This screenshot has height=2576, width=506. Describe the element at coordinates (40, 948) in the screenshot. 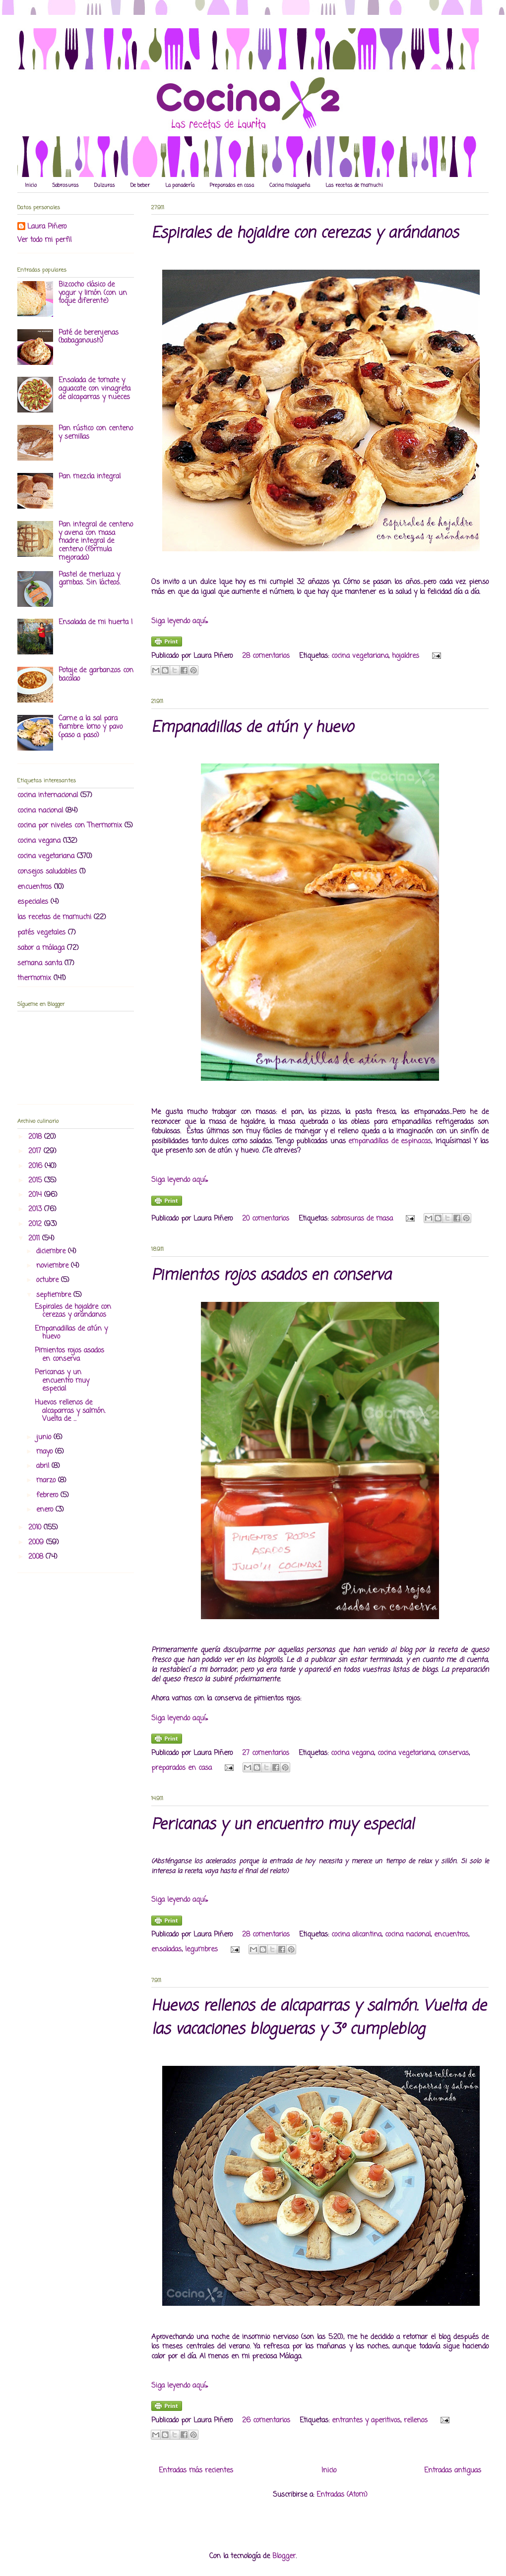

I see `sabor a málaga` at that location.